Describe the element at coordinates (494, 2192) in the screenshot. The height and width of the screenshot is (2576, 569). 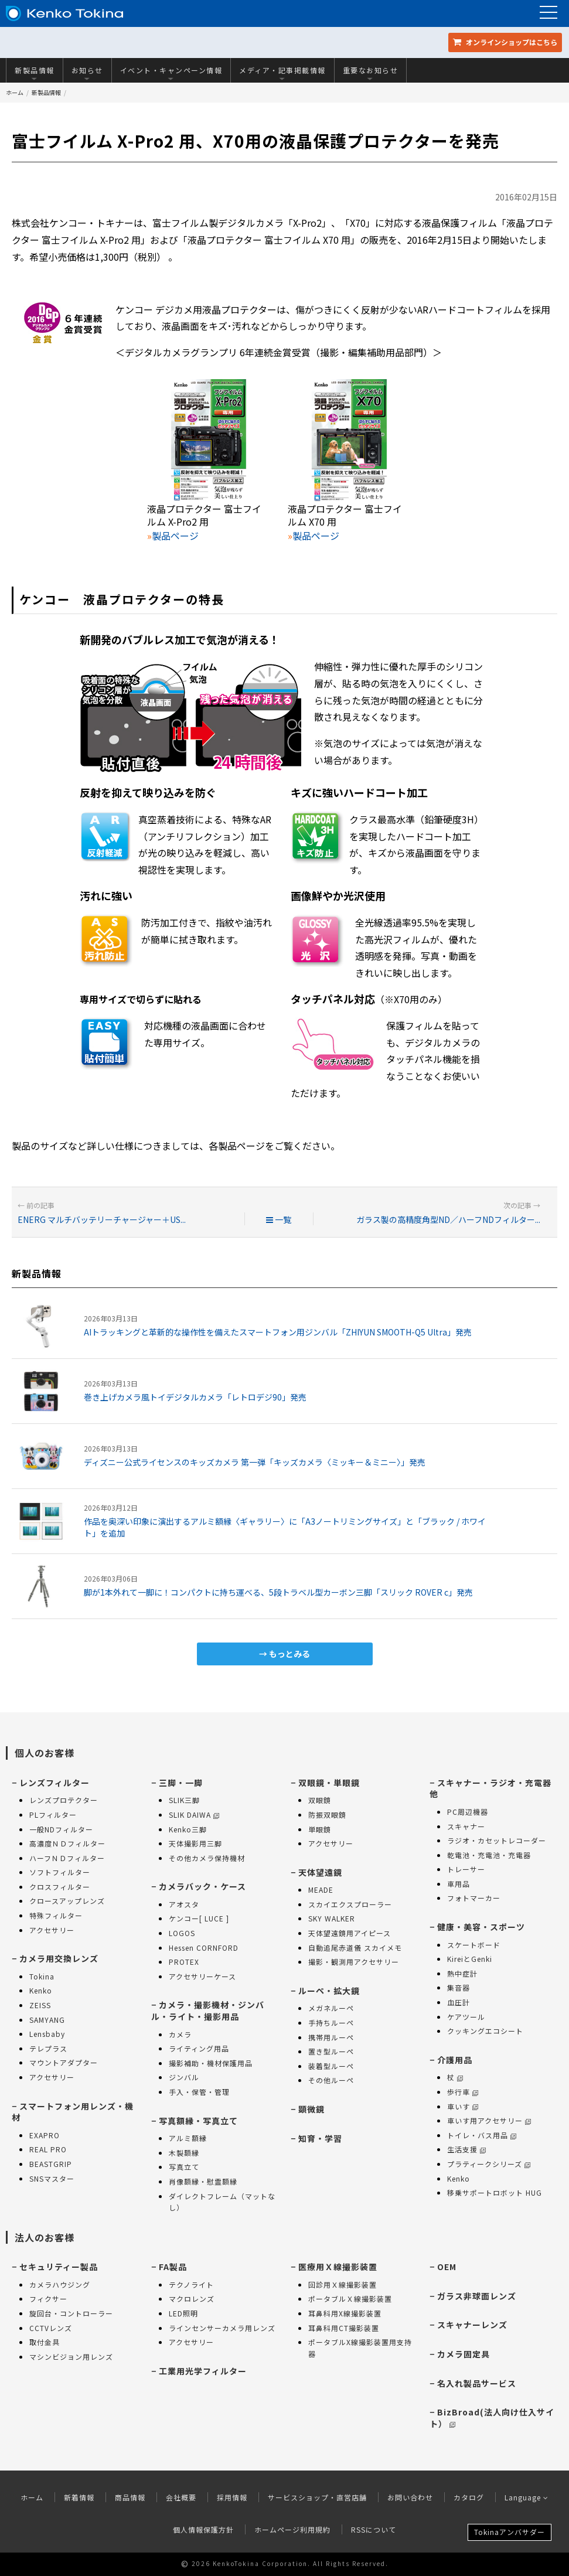
I see `移乗サポートロボット HUG` at that location.